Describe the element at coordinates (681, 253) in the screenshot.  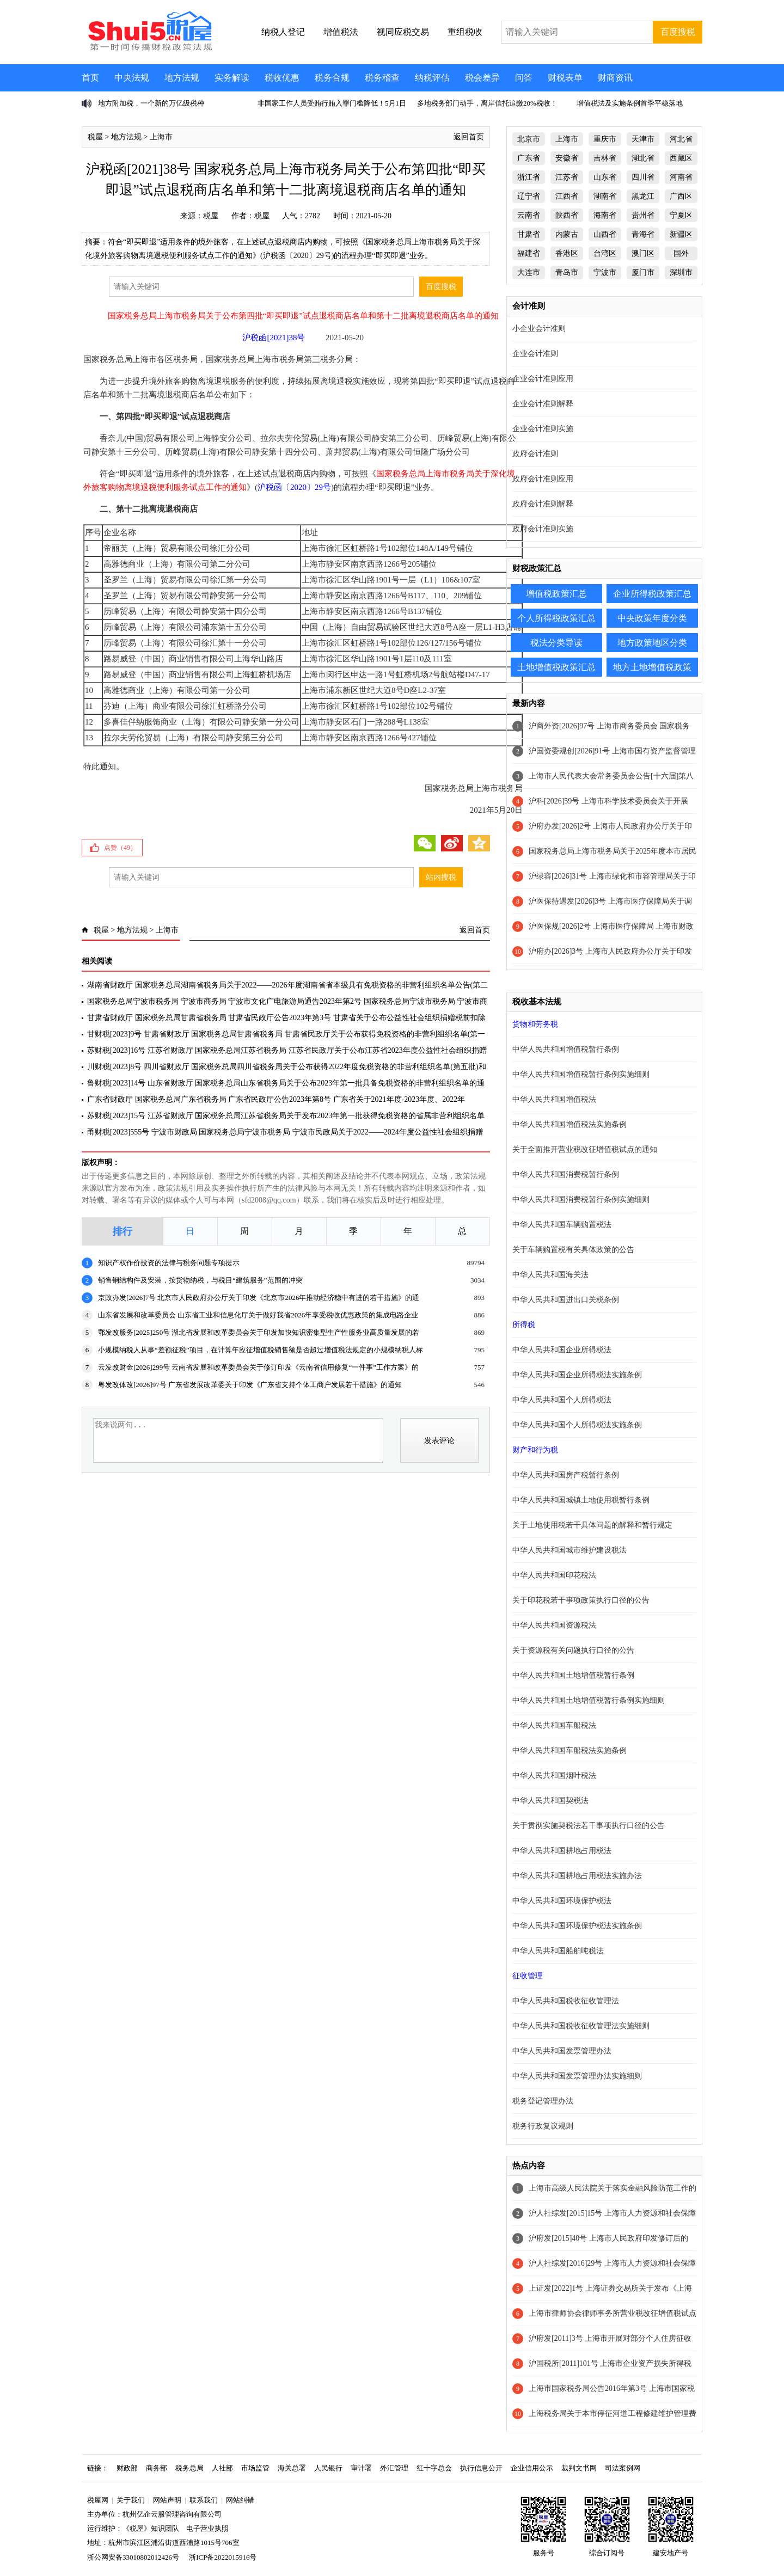
I see `国外` at that location.